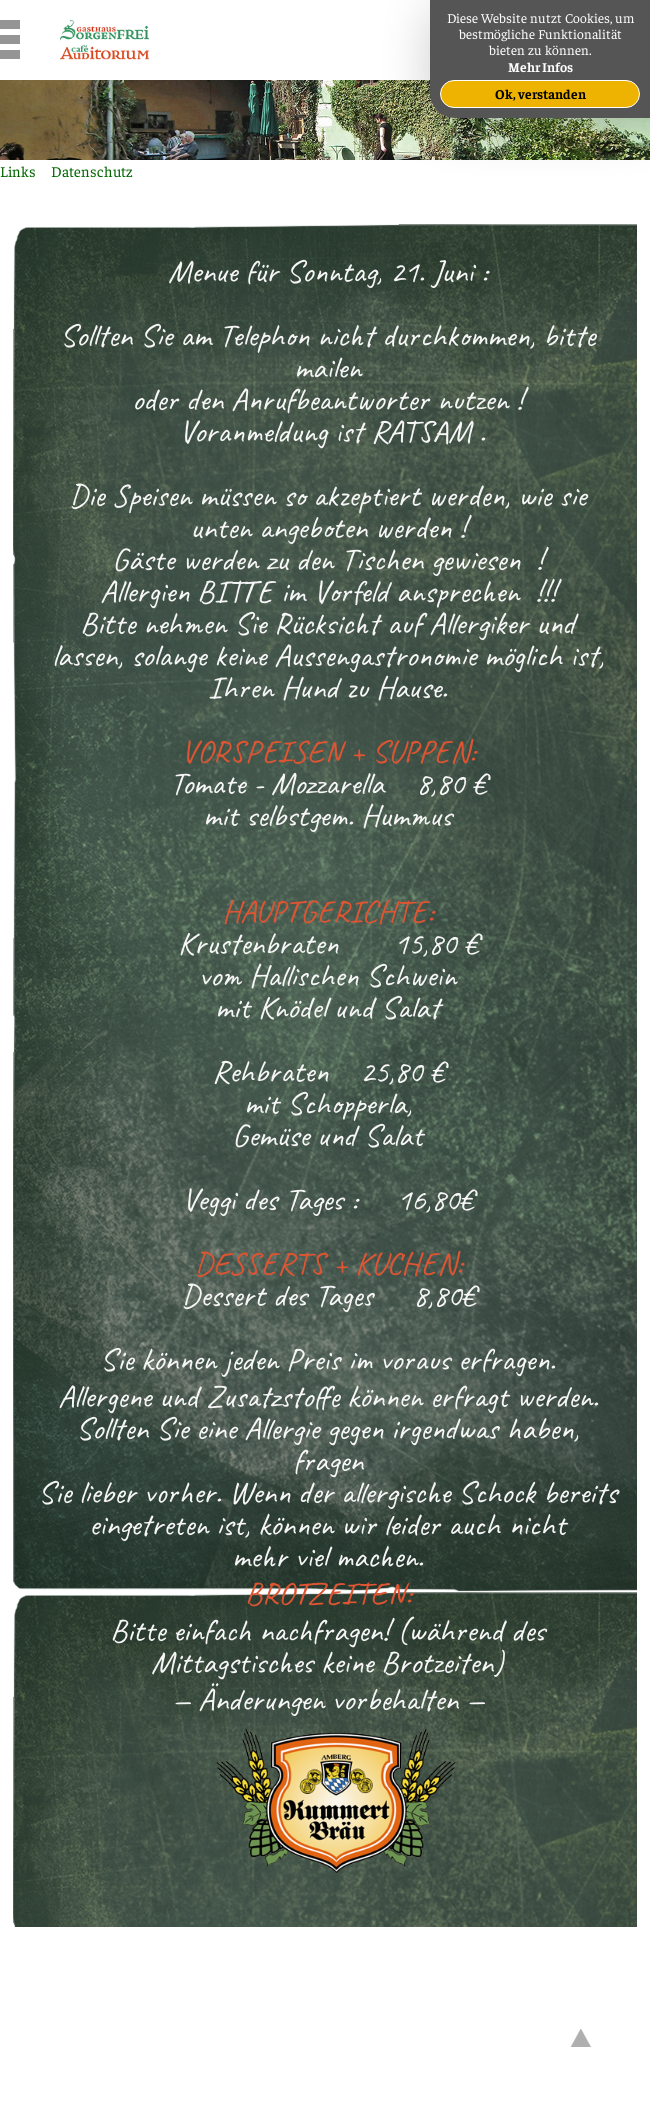 The image size is (650, 2102). I want to click on Ok, verstanden, so click(540, 93).